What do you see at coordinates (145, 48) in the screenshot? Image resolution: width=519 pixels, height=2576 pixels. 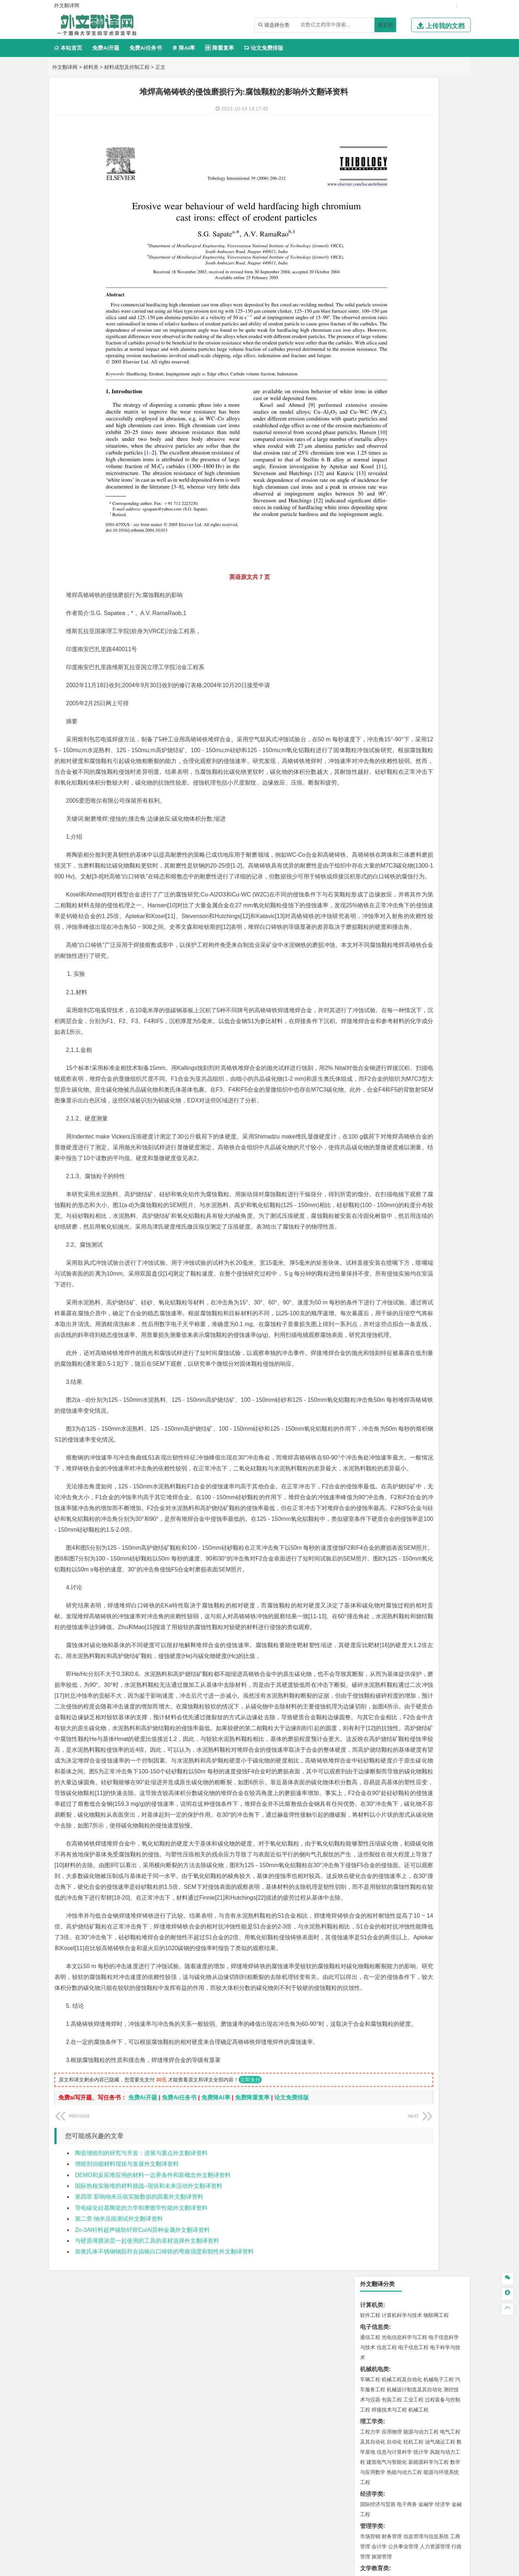 I see `免费Ai任务书` at bounding box center [145, 48].